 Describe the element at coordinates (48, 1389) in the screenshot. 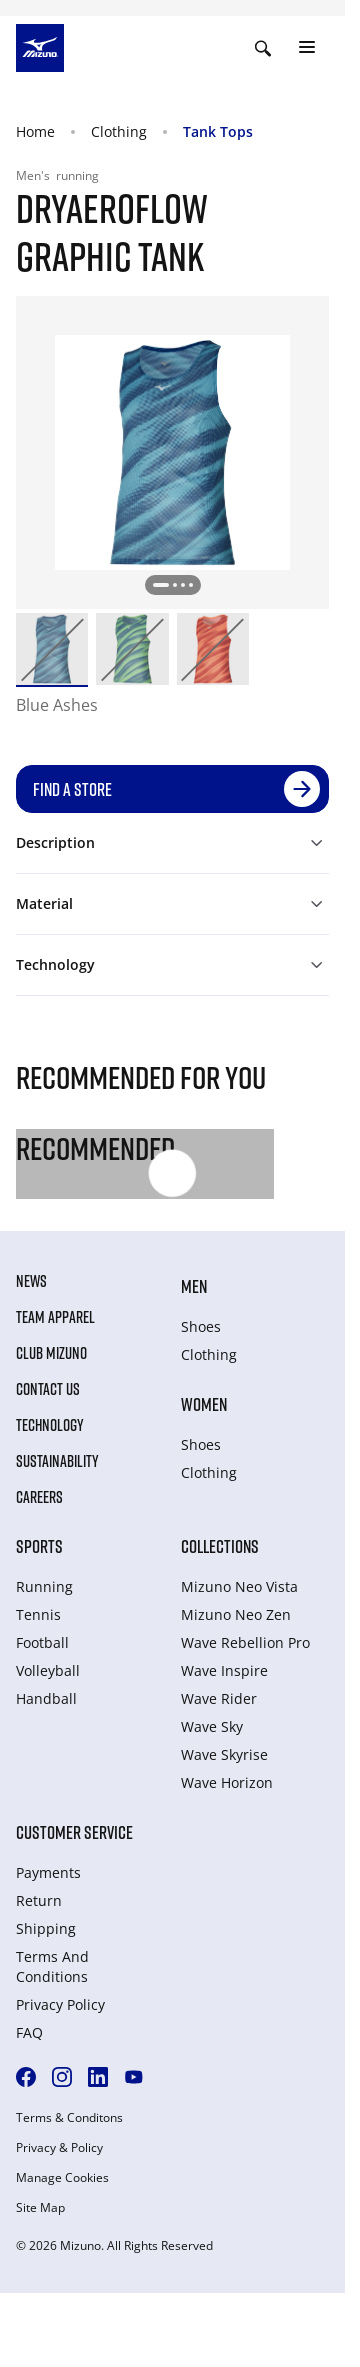

I see `Contact Us` at that location.